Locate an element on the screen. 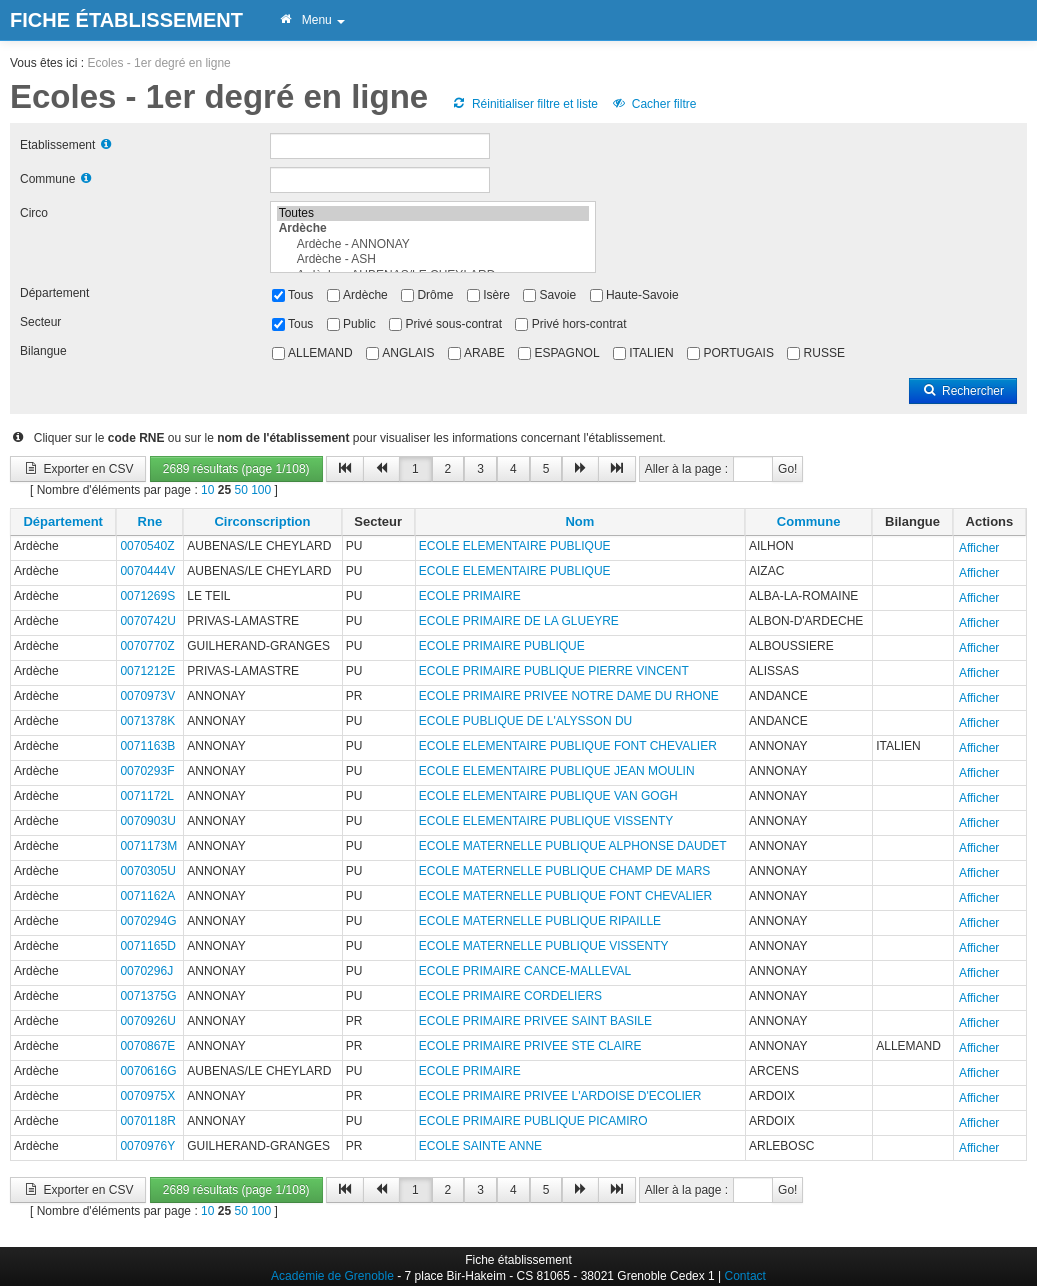 The width and height of the screenshot is (1037, 1286). ECOLE ELEMENTAIRE PUBLIQUE VAN GOGH is located at coordinates (548, 796).